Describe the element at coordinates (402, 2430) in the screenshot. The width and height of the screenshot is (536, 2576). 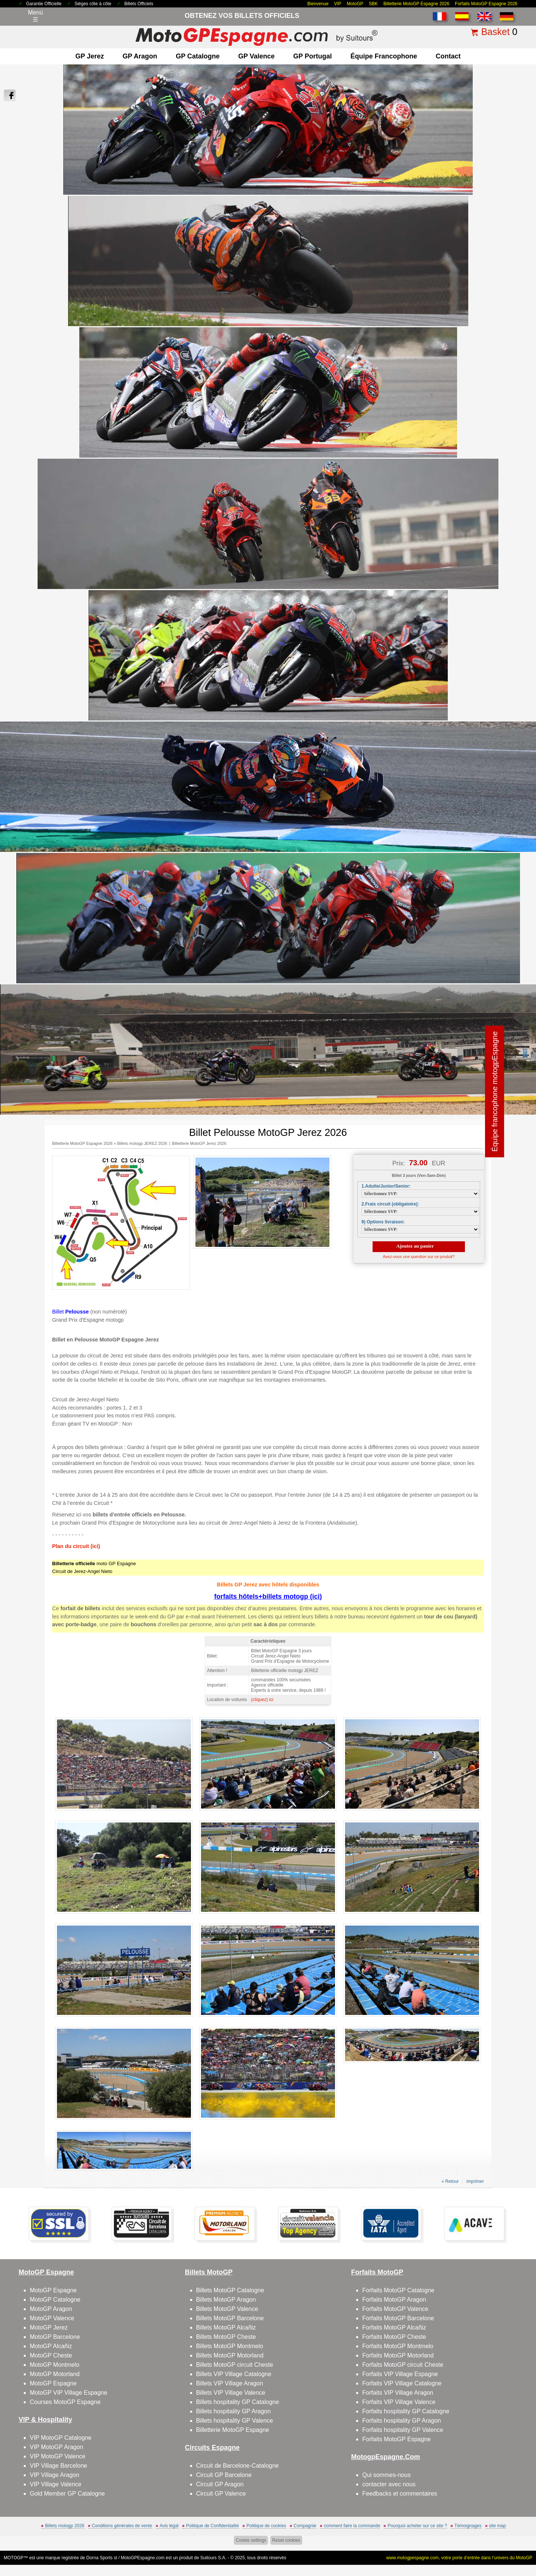
I see `Forfaits hospitality GP Valence` at that location.